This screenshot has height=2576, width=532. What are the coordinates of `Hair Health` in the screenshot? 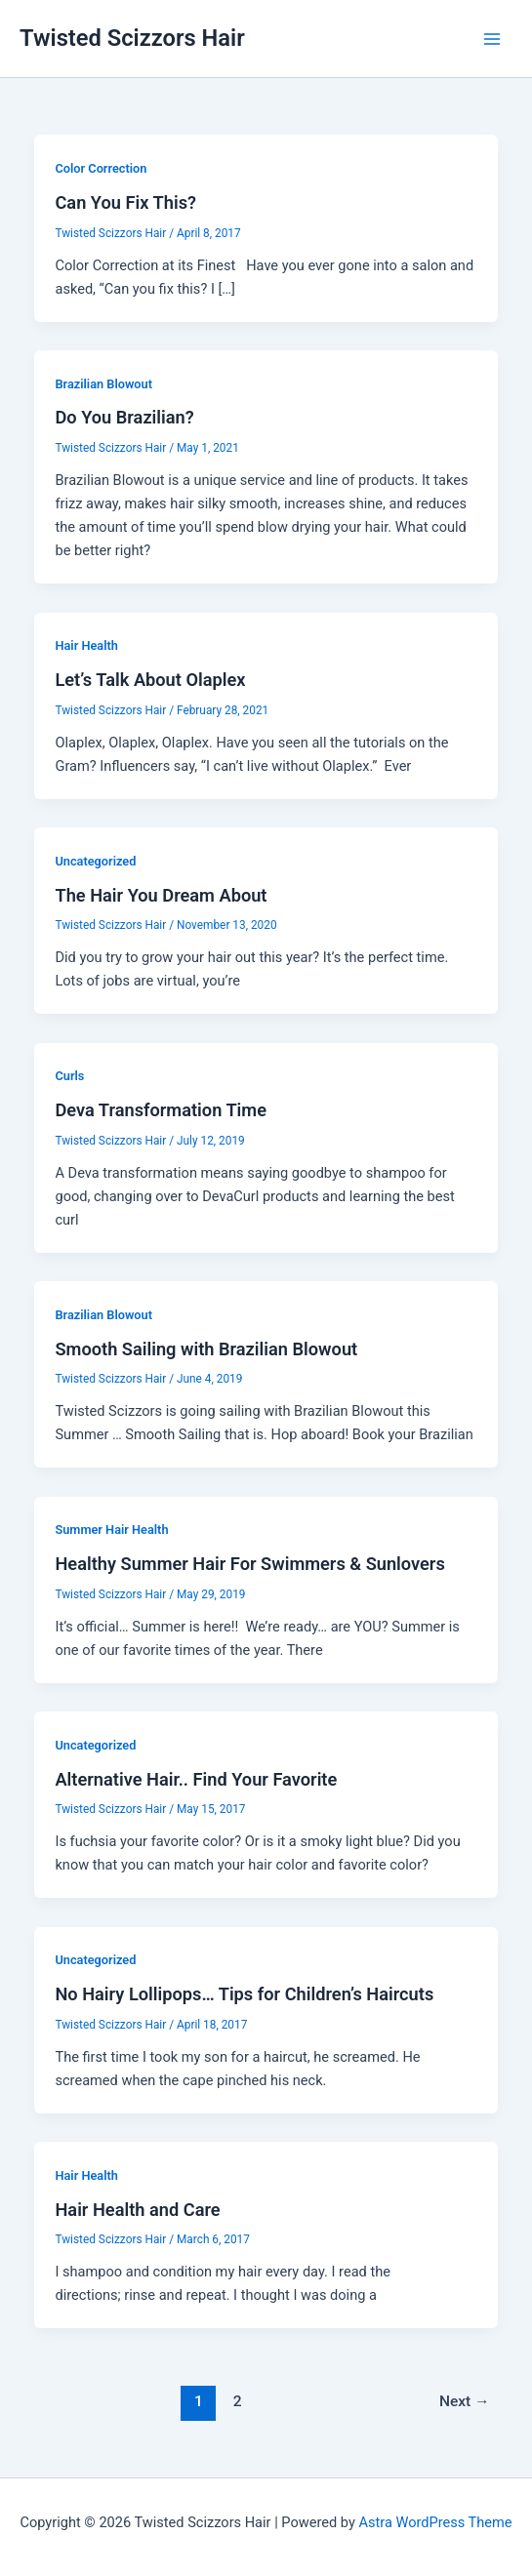 It's located at (86, 645).